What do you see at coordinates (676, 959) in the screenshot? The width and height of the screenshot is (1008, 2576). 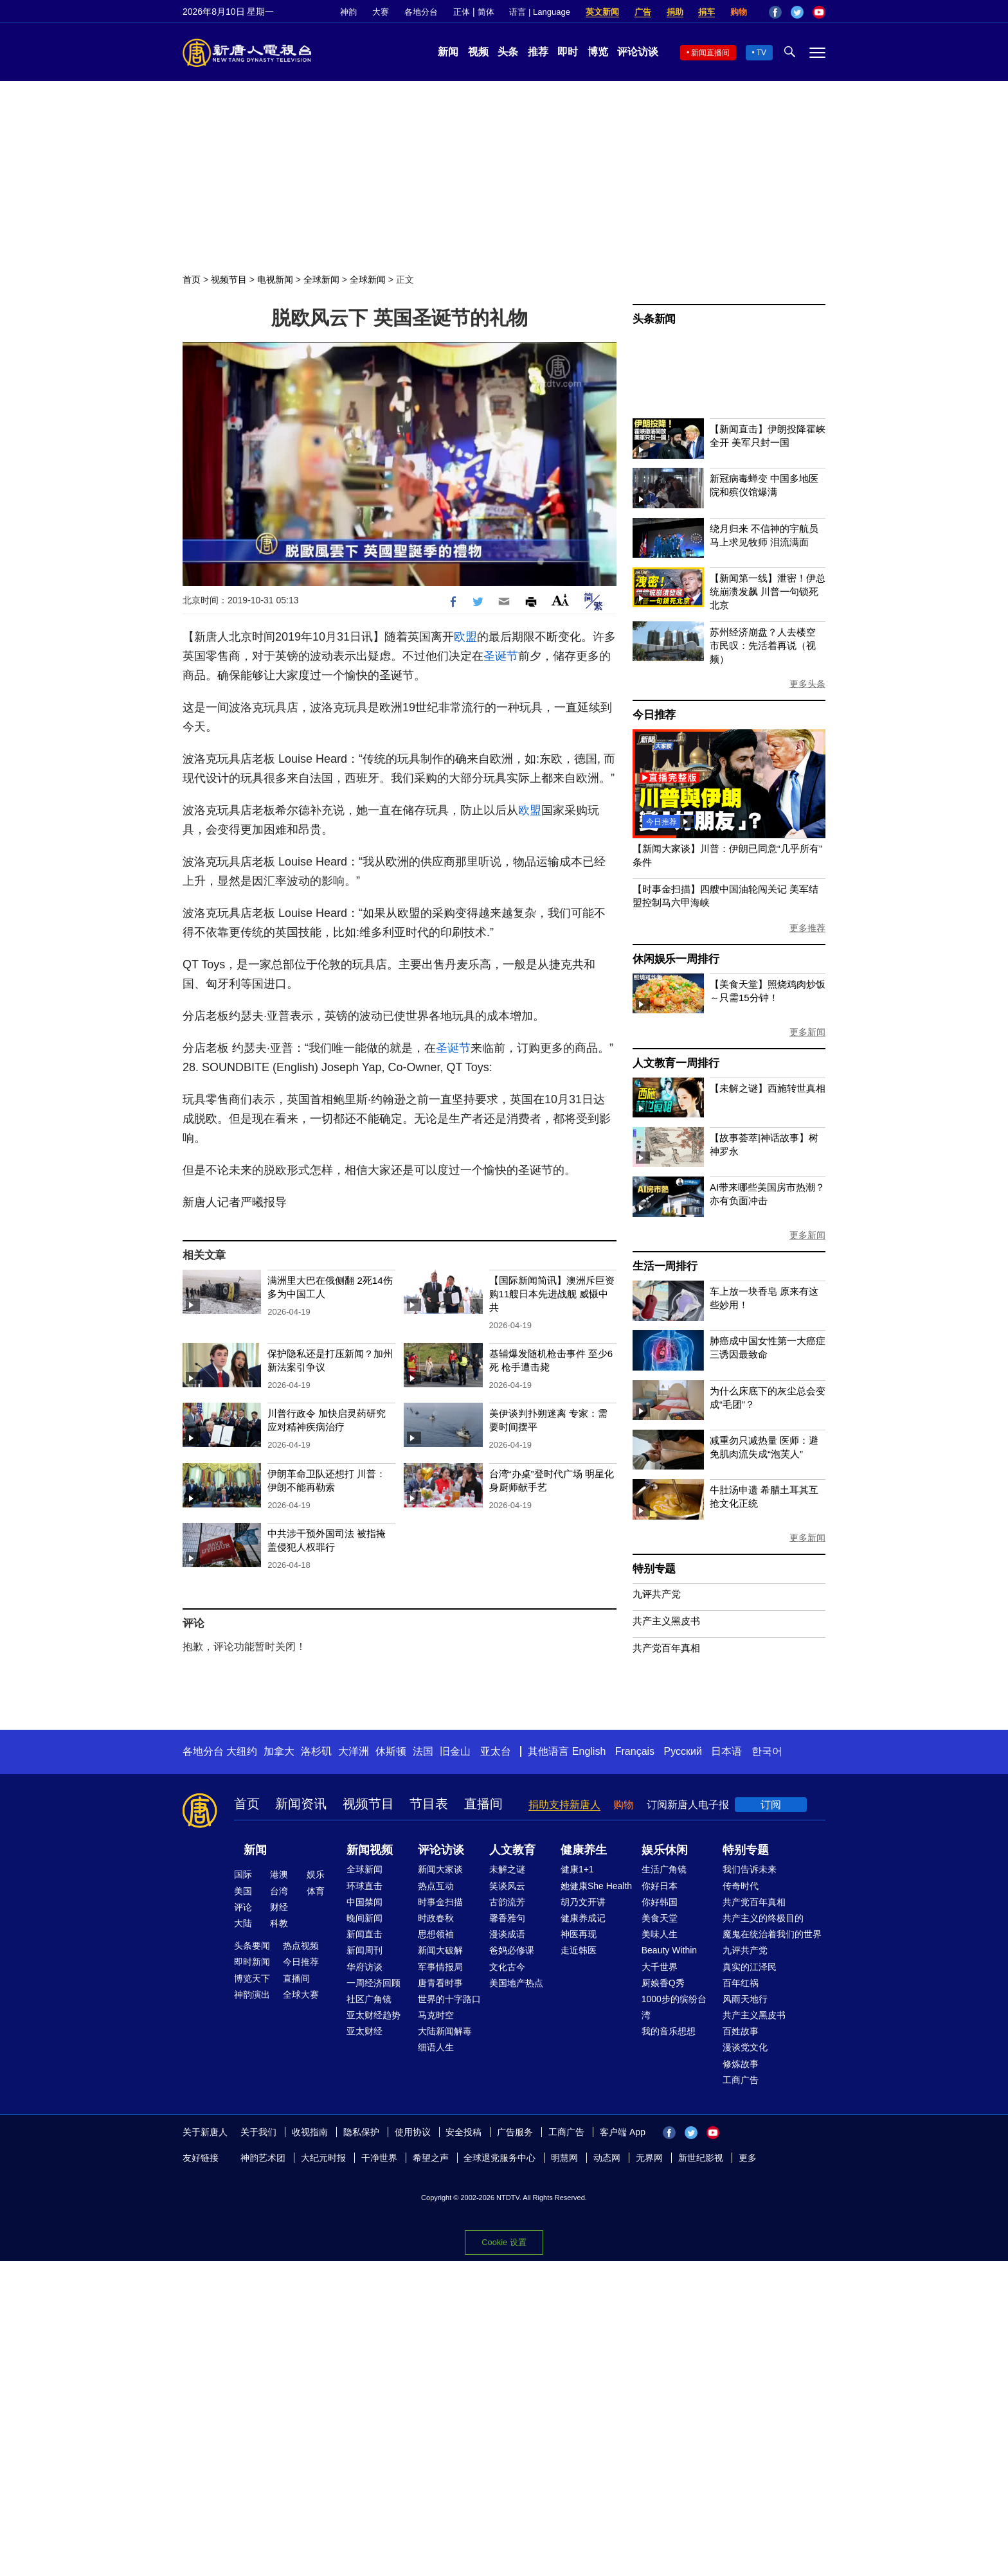 I see `休闲娱乐一周排行` at bounding box center [676, 959].